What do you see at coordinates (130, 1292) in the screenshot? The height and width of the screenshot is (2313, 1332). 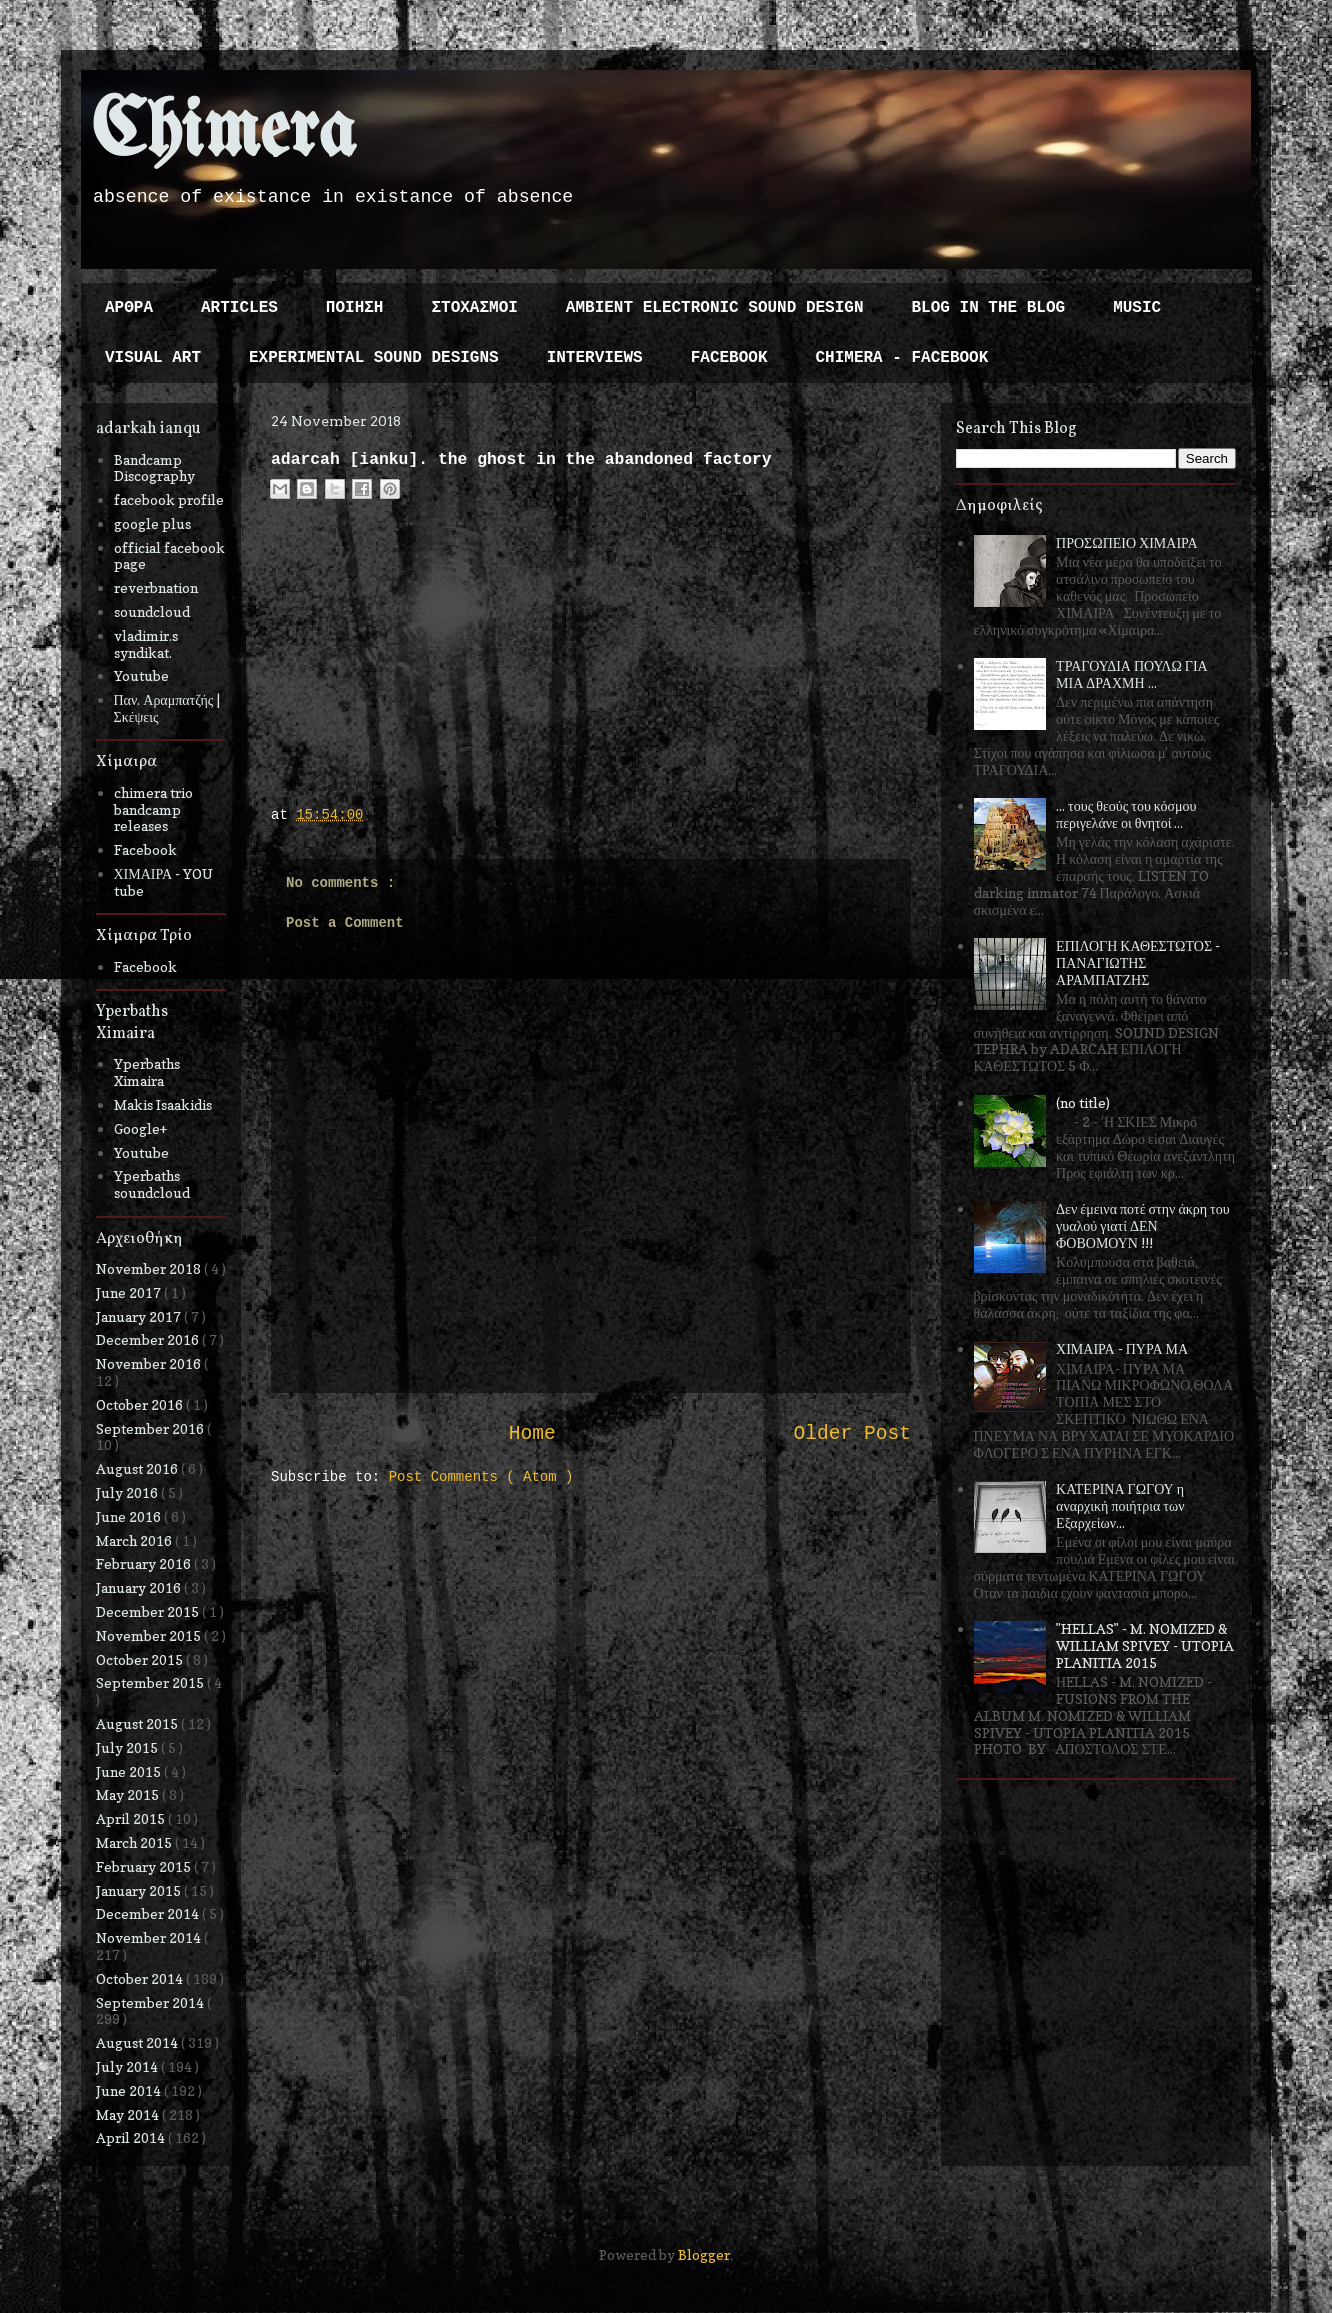 I see `June 2017` at bounding box center [130, 1292].